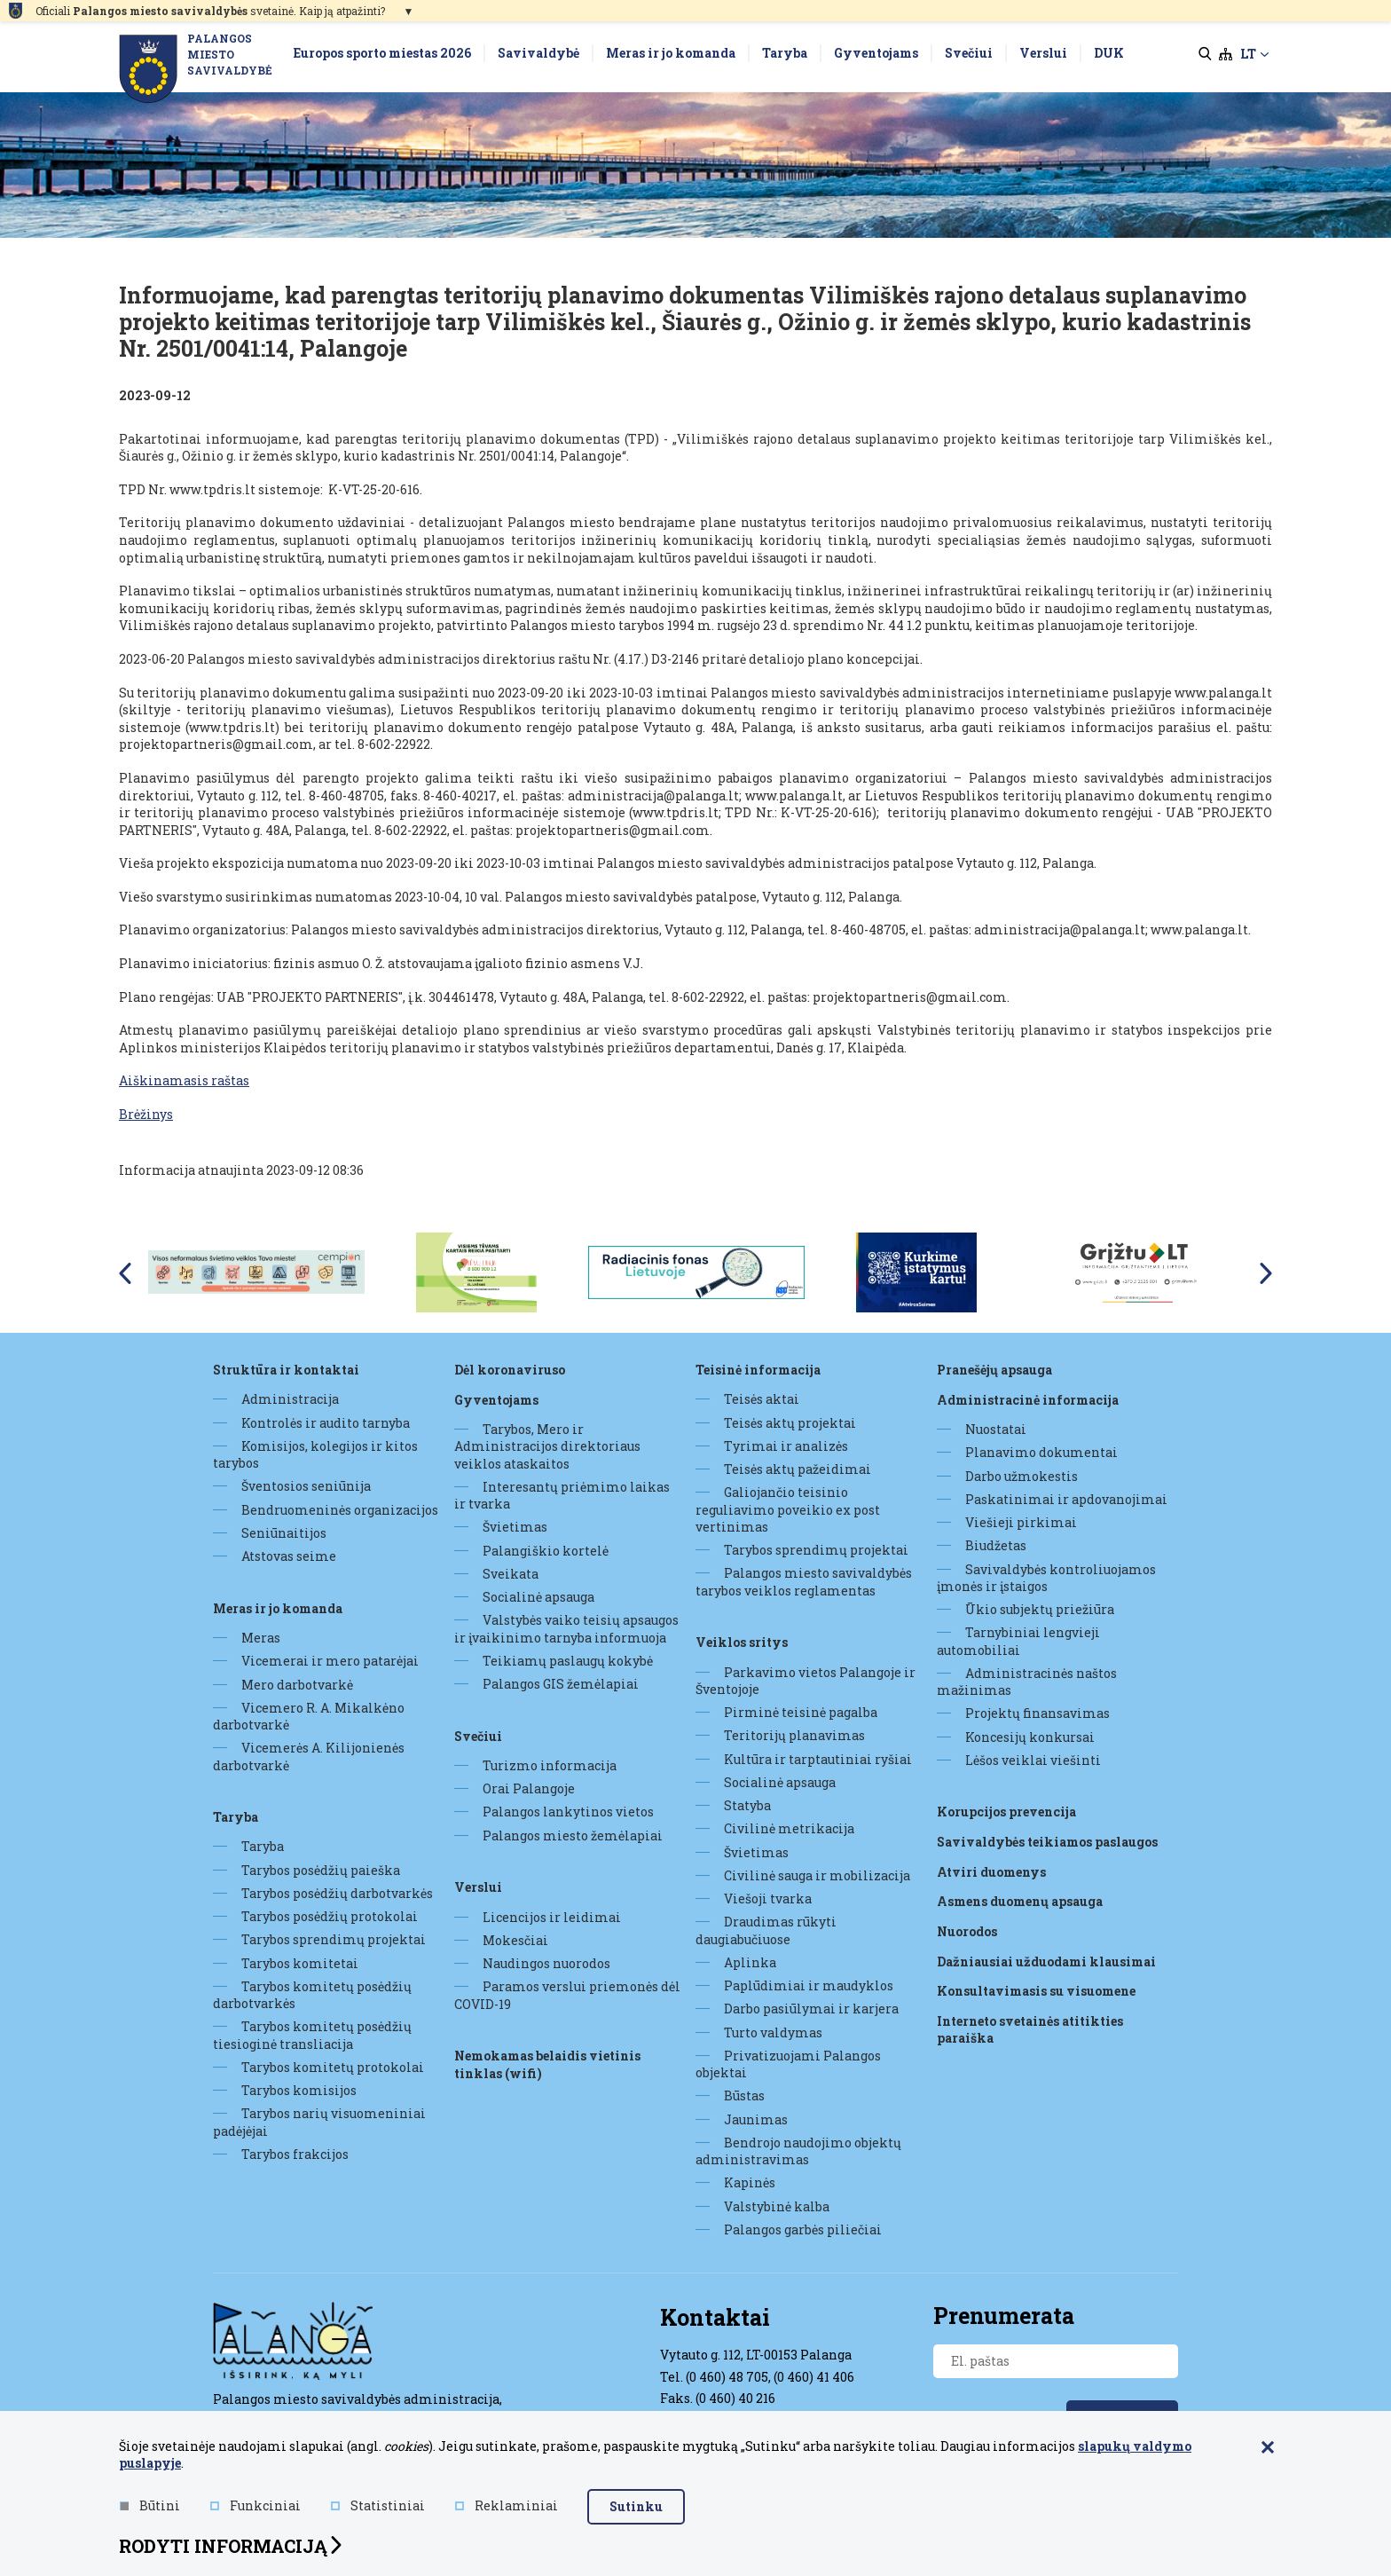 The height and width of the screenshot is (2576, 1391). I want to click on Tarybos, Mero ir Administracijos direktoriaus veiklos ataskaitos, so click(547, 1446).